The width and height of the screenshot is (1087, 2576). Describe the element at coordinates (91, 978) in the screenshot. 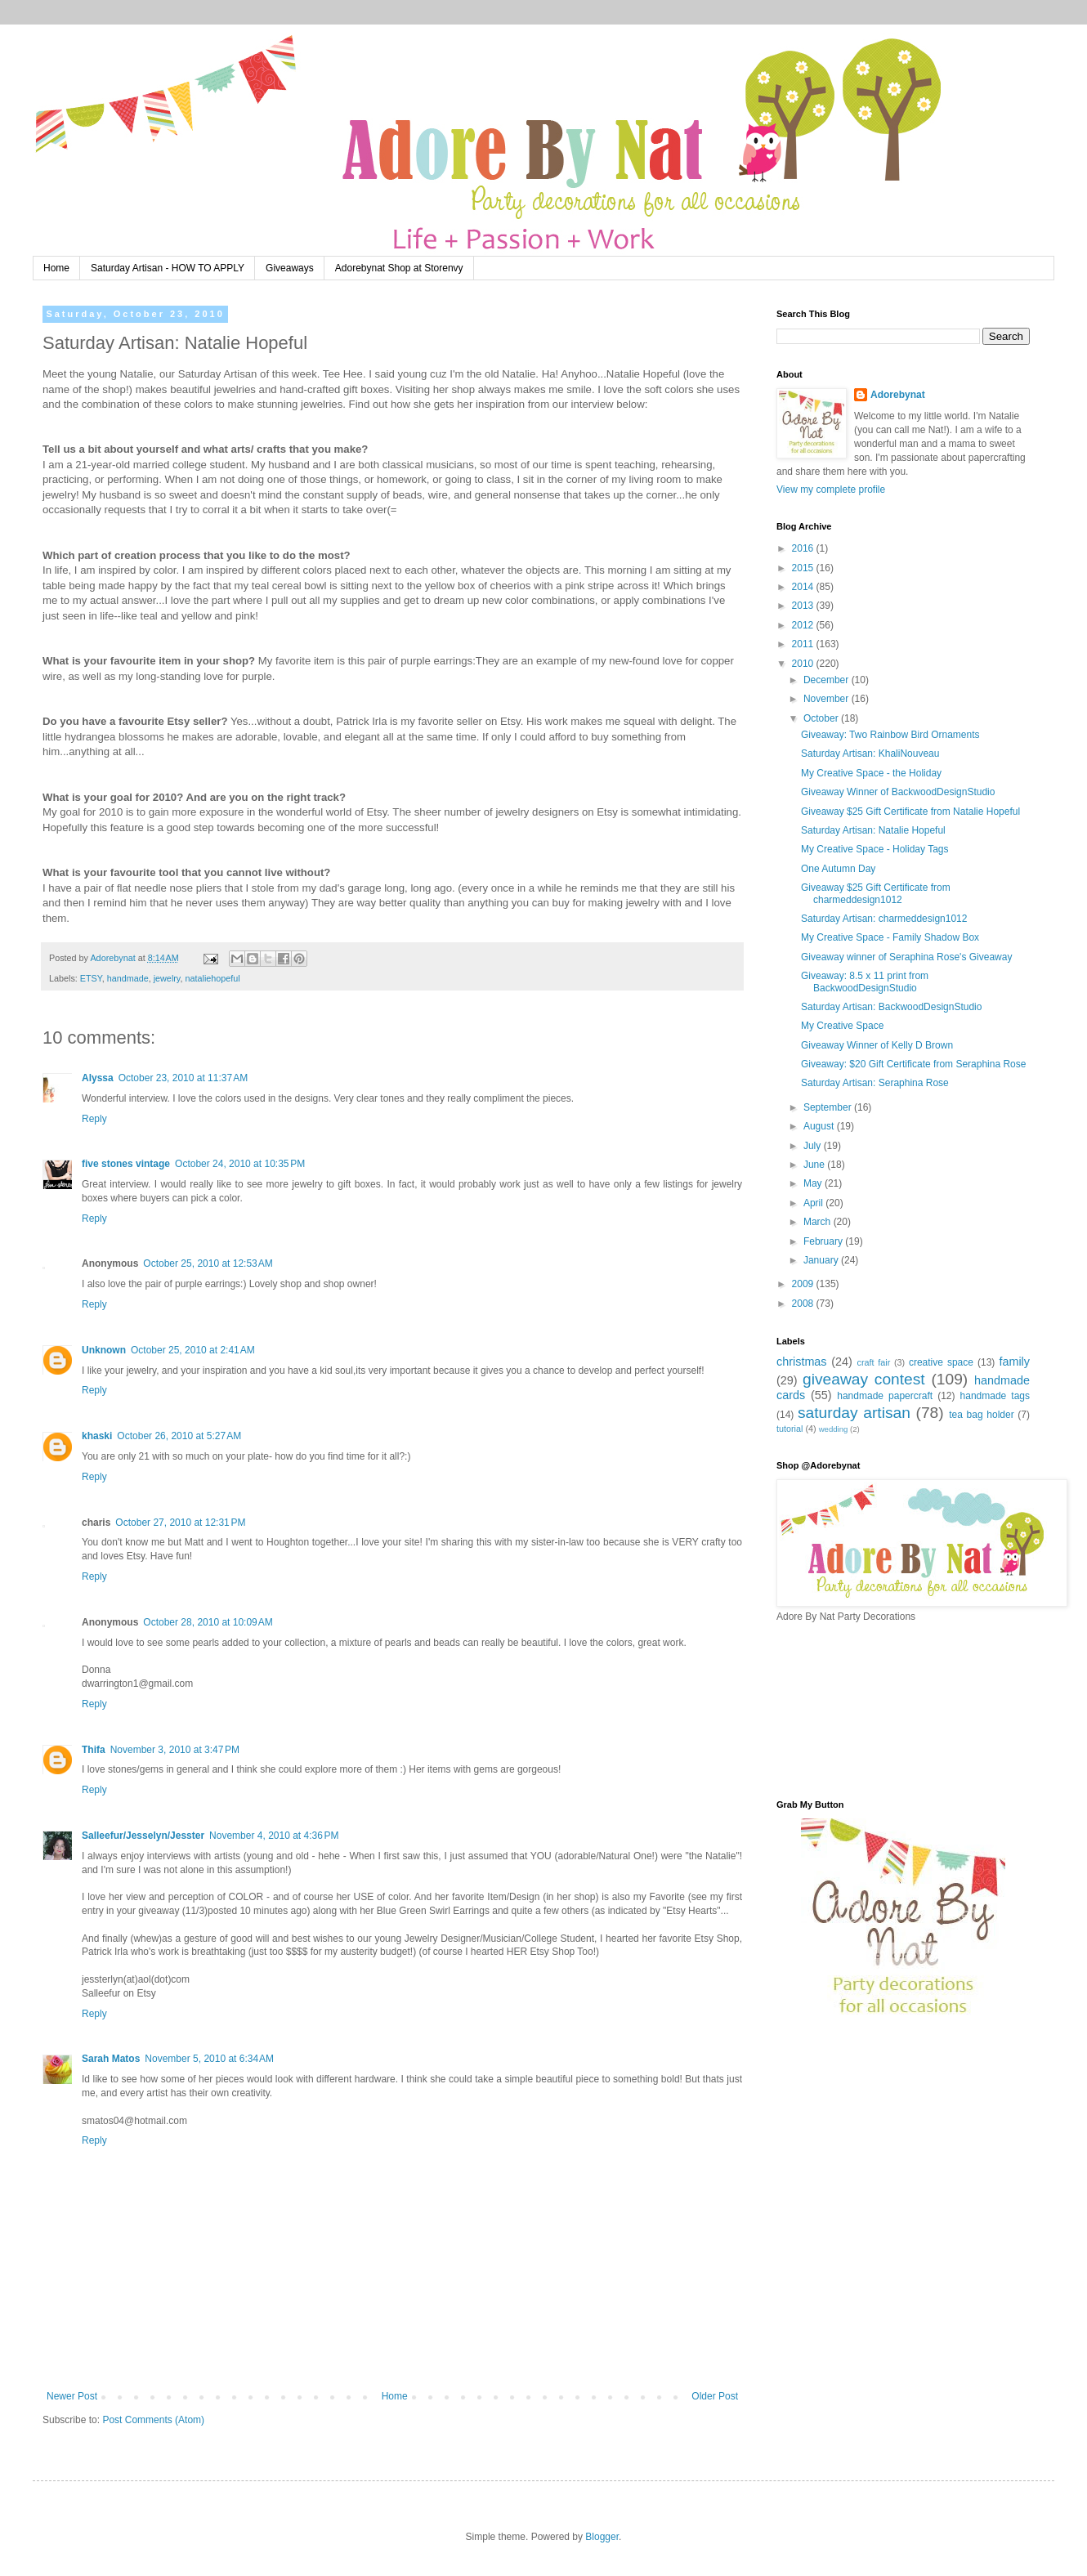

I see `ETSY` at that location.